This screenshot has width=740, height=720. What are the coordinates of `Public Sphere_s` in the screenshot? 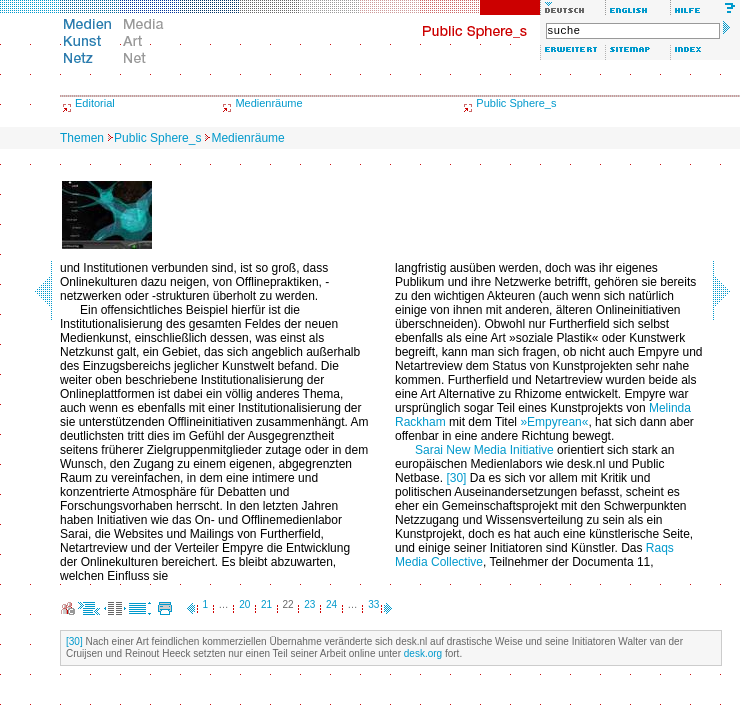 It's located at (516, 103).